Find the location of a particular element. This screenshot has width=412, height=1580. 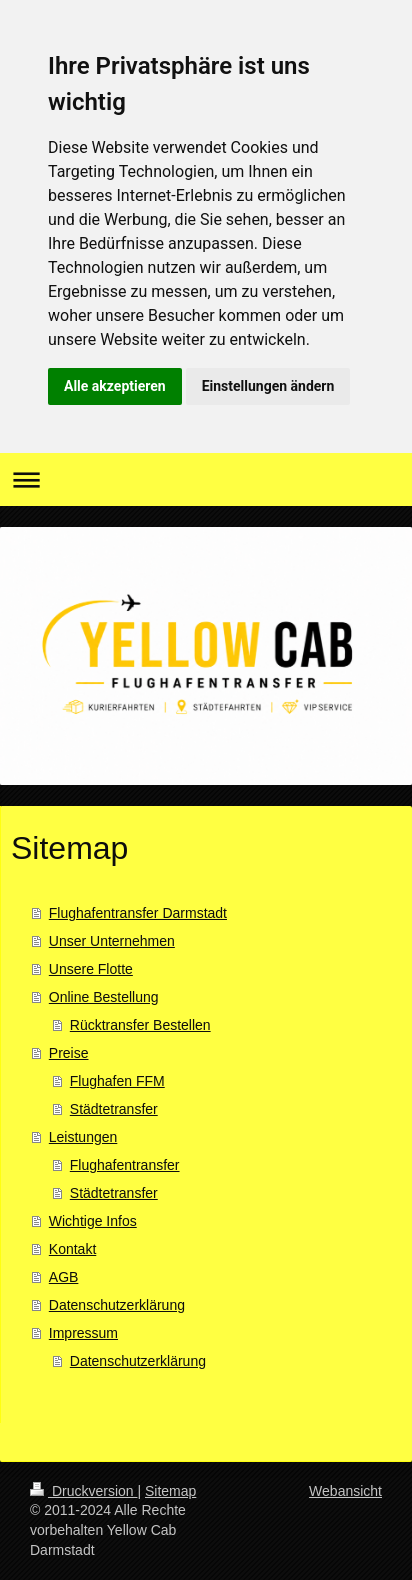

Rücktransfer Bestellen is located at coordinates (140, 1025).